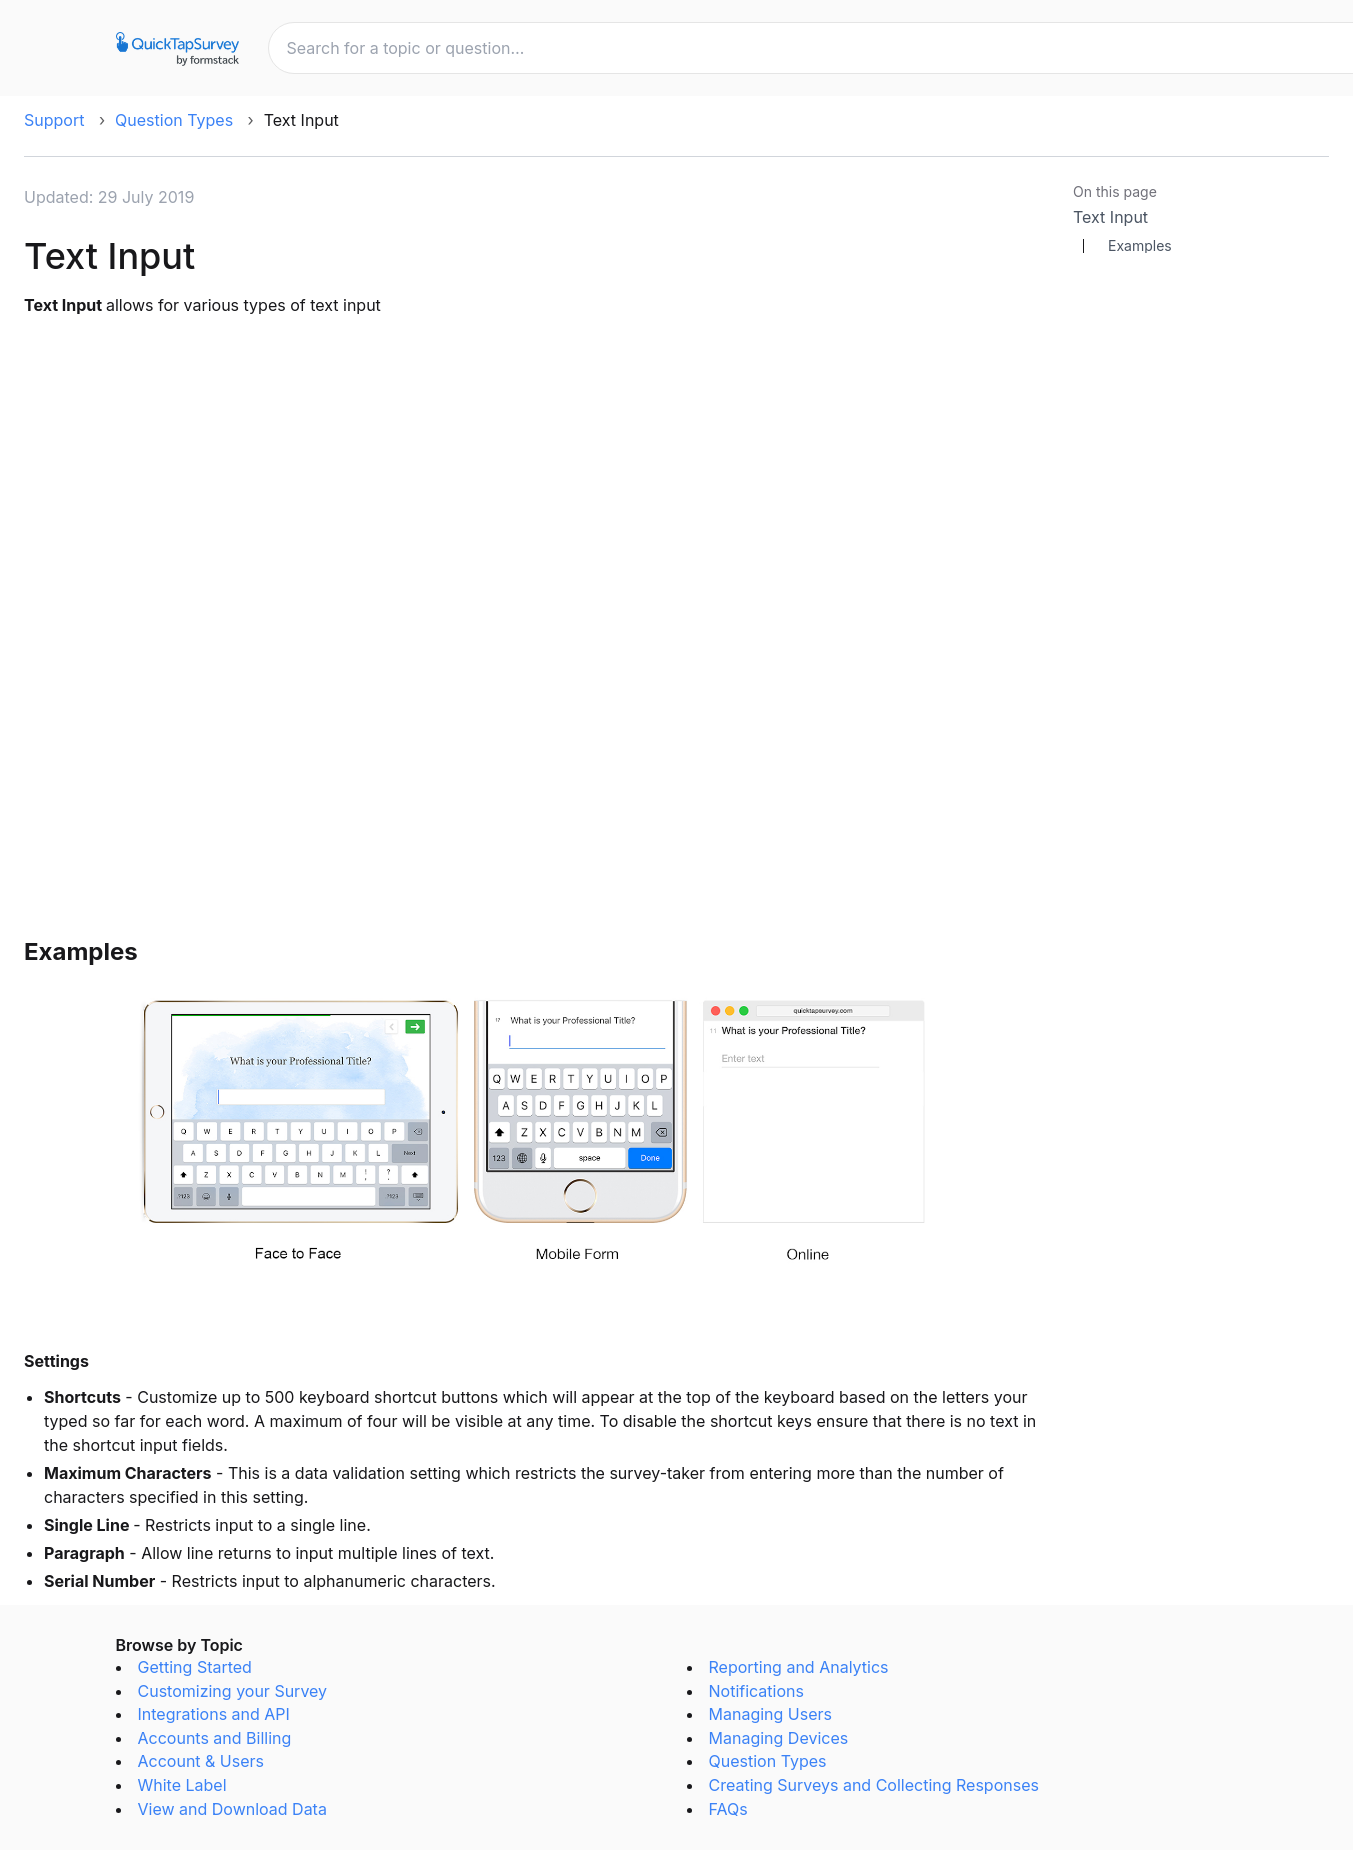 The image size is (1353, 1861). I want to click on White Label, so click(182, 1785).